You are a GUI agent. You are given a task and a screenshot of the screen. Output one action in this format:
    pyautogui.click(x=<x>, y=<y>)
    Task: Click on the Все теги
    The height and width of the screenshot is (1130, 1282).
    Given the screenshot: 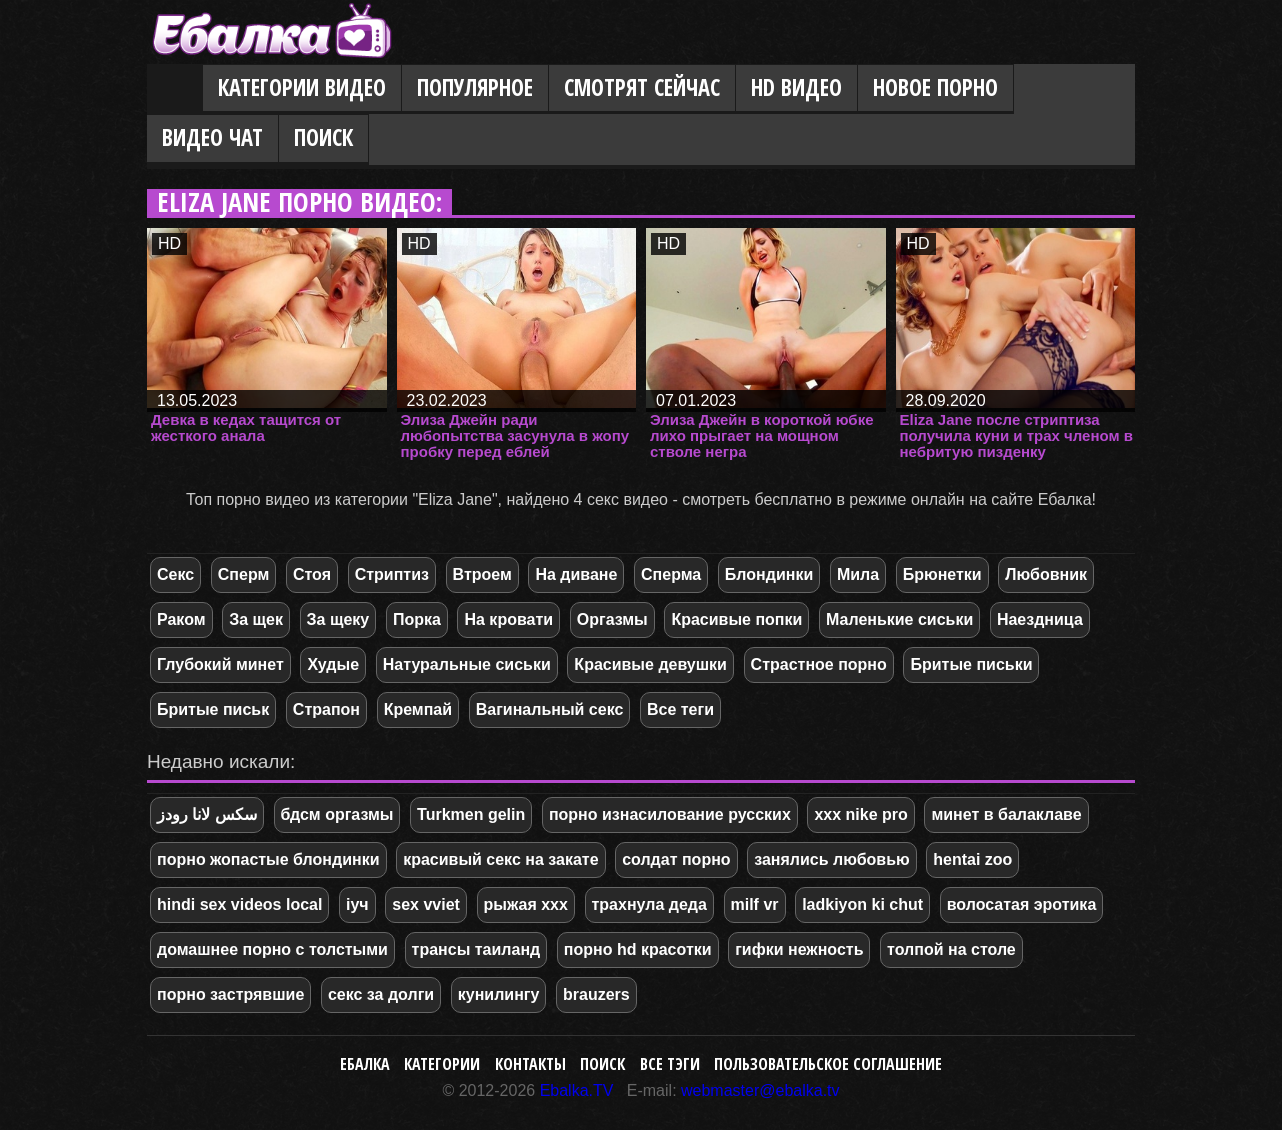 What is the action you would take?
    pyautogui.click(x=680, y=709)
    